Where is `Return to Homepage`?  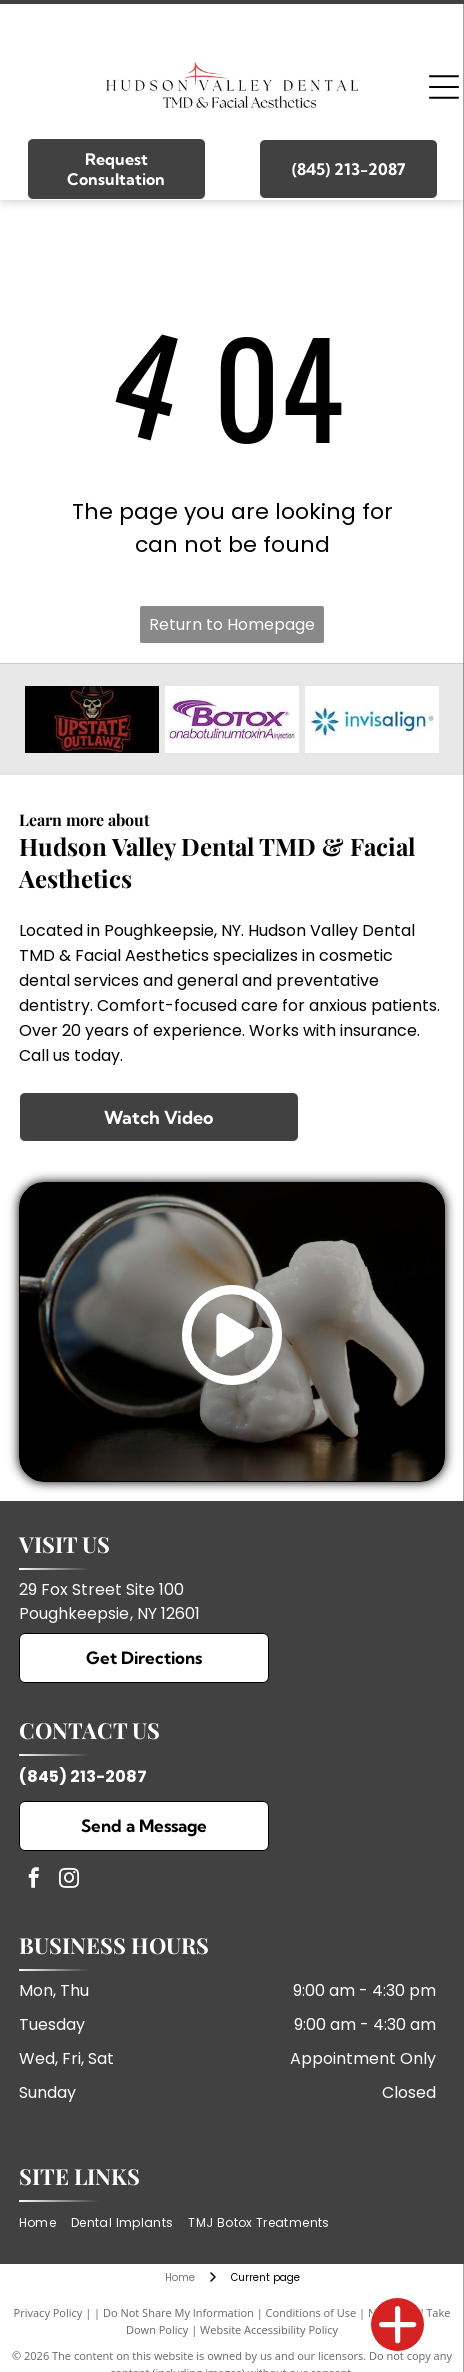 Return to Homepage is located at coordinates (232, 624).